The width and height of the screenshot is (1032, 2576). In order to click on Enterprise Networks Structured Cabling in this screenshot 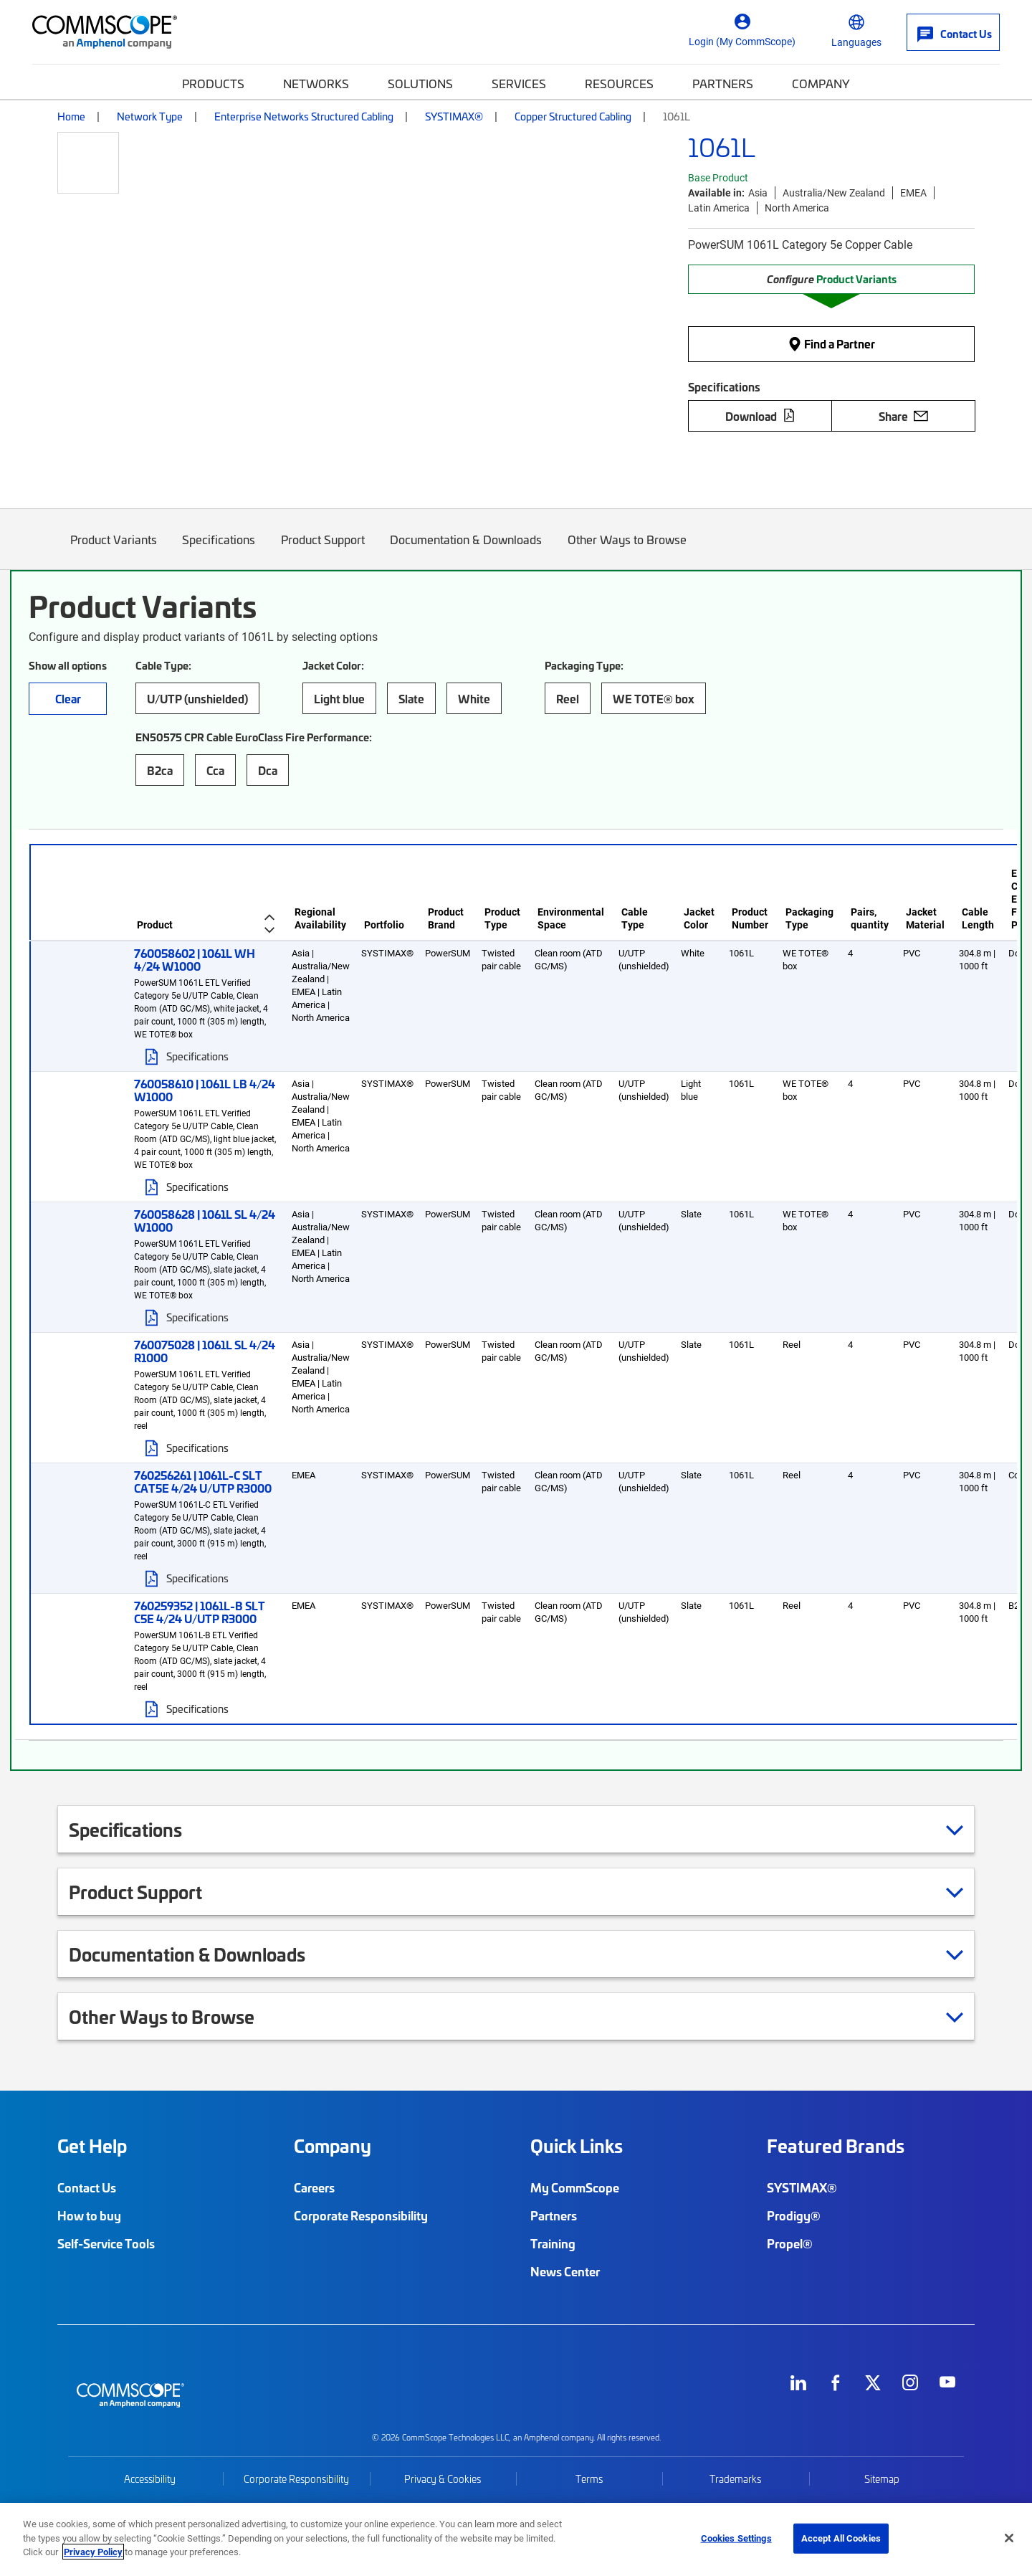, I will do `click(303, 116)`.